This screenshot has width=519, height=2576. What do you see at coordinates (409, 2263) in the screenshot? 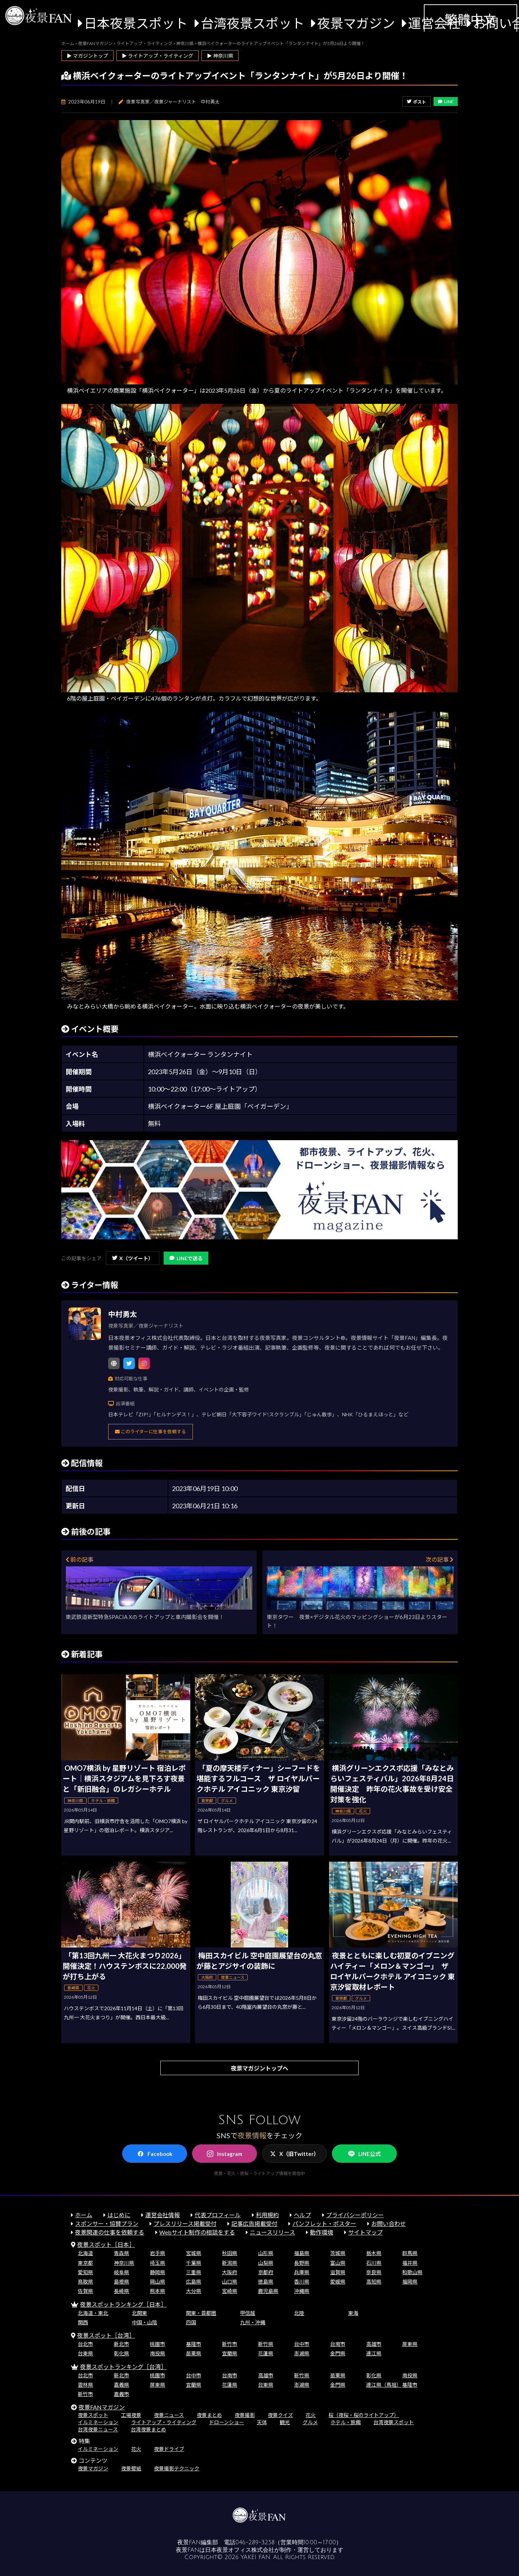
I see `福井県` at bounding box center [409, 2263].